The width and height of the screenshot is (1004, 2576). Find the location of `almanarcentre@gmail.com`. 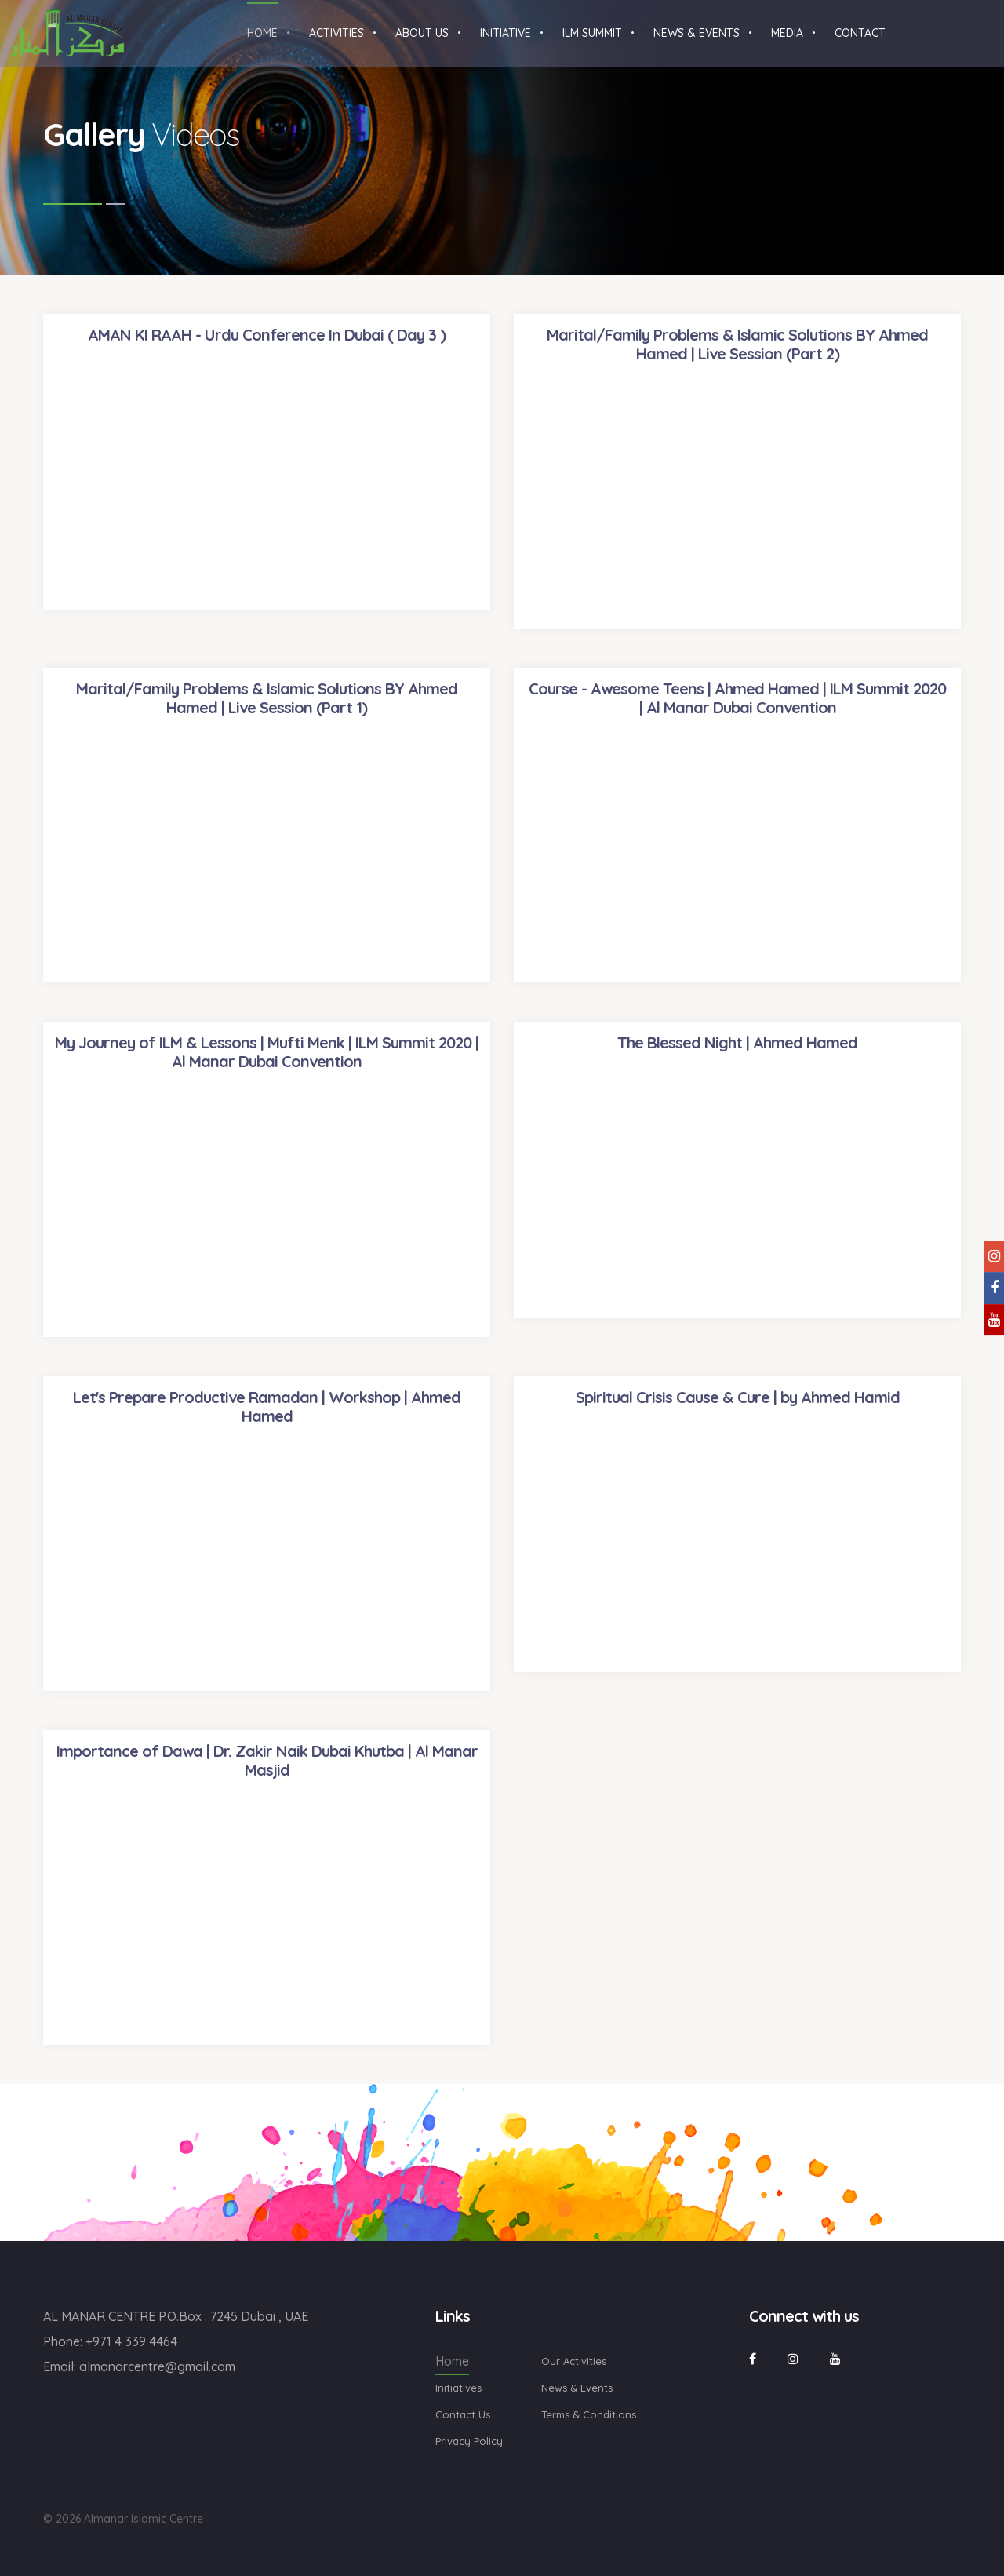

almanarcentre@gmail.com is located at coordinates (157, 2366).